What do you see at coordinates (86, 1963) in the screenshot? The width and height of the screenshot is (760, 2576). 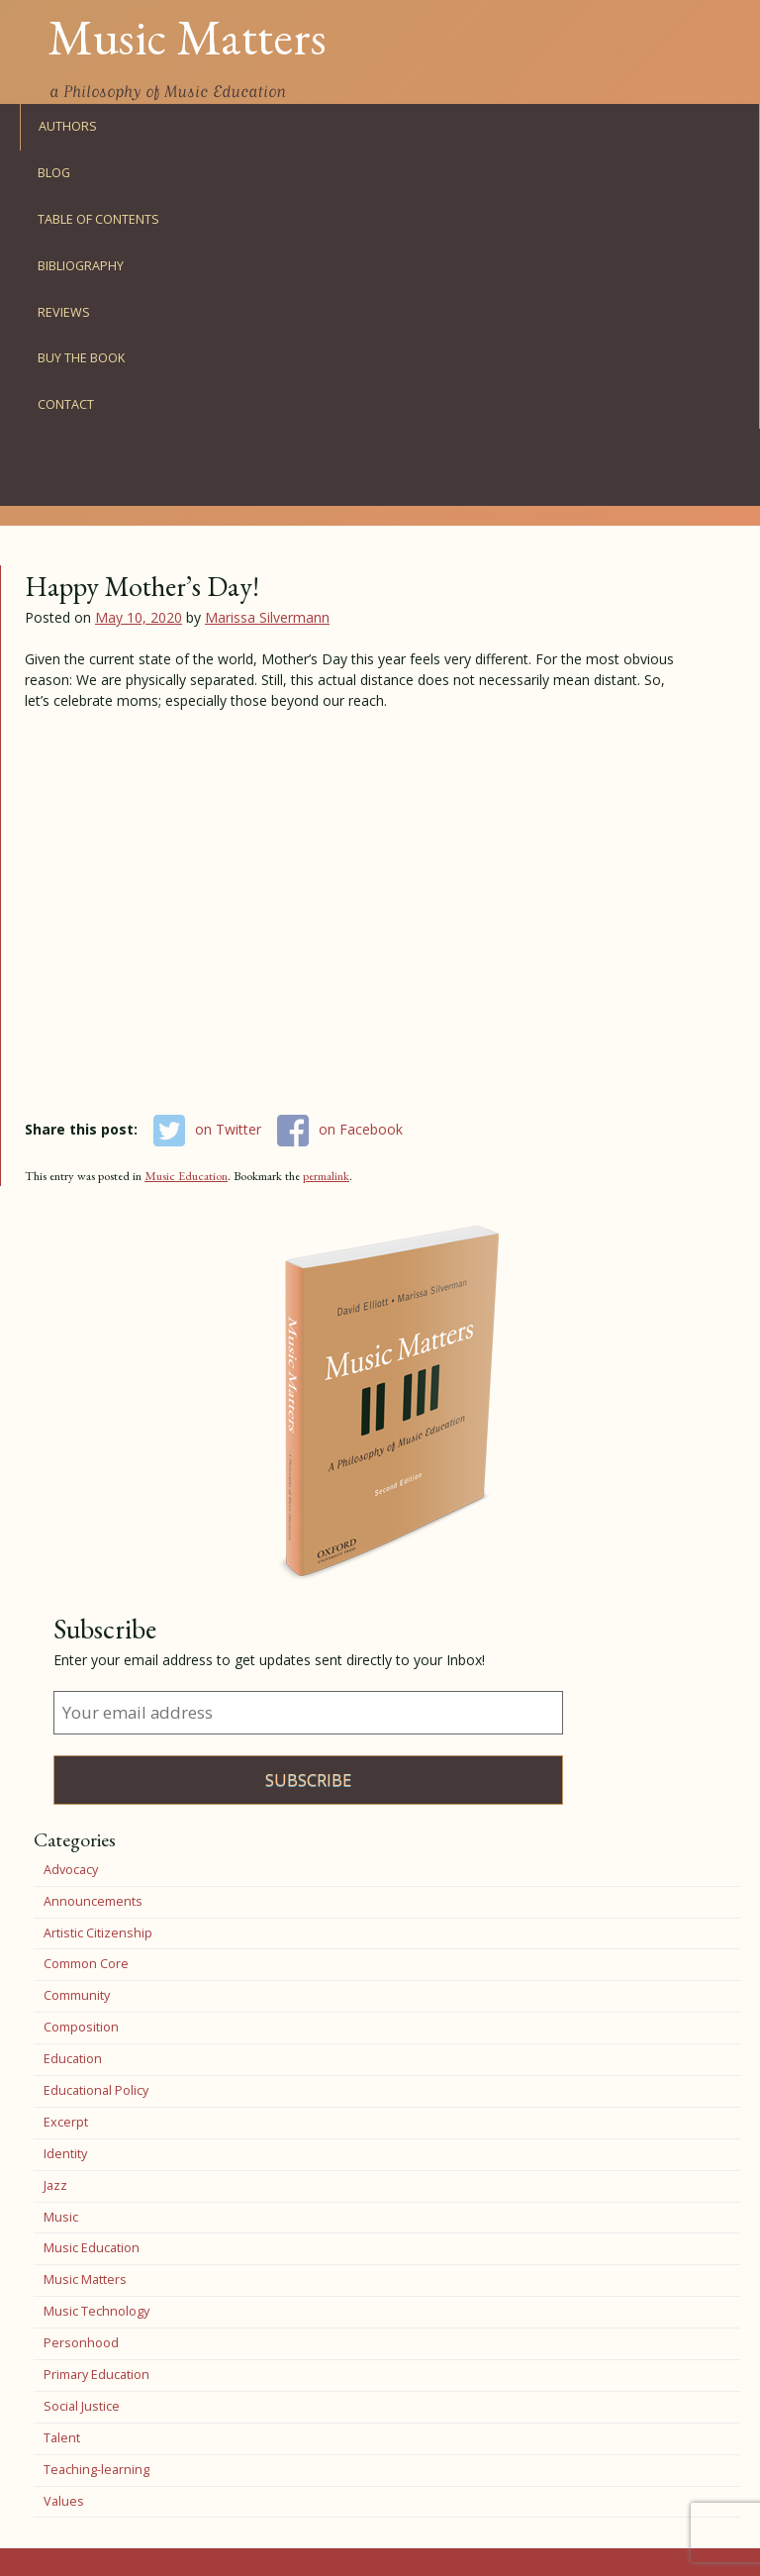 I see `Common Core` at bounding box center [86, 1963].